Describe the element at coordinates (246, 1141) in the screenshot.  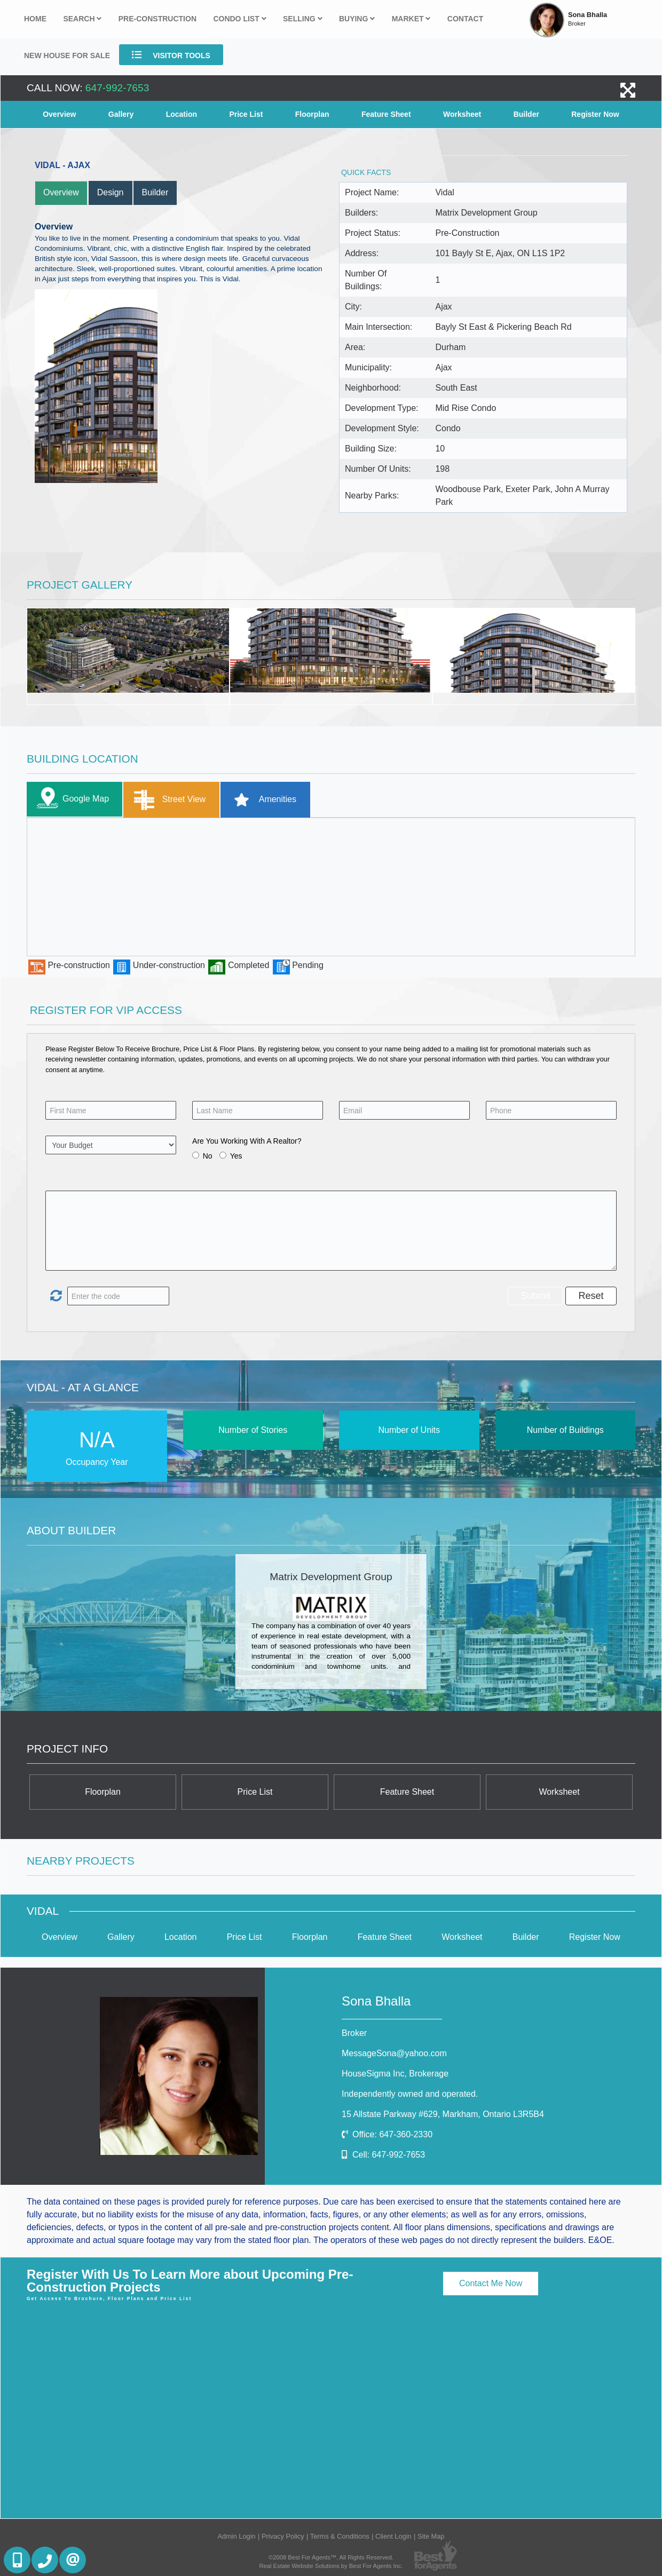
I see `Are You Working With A Realtor?` at that location.